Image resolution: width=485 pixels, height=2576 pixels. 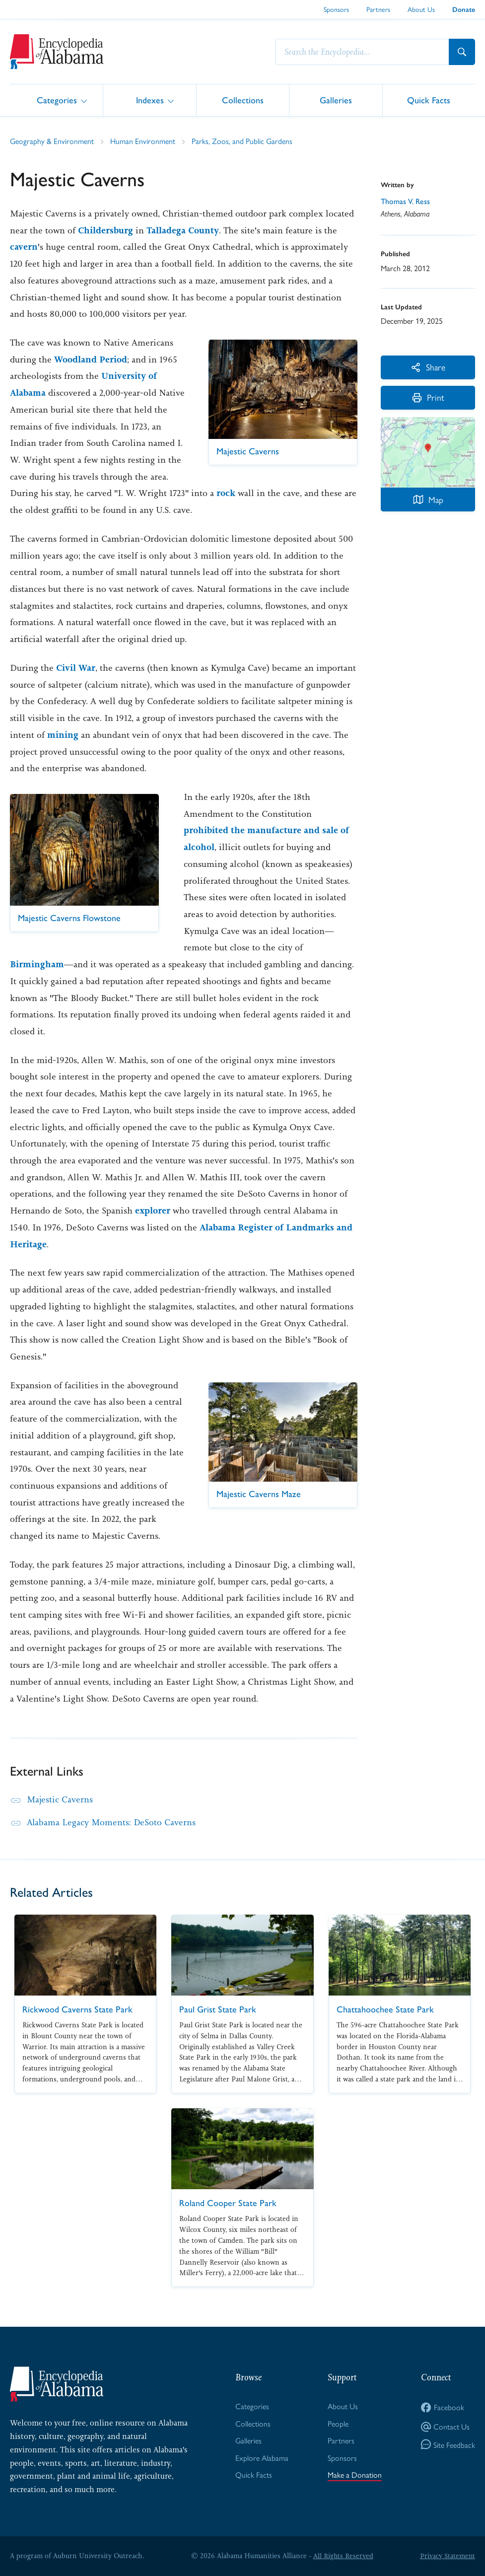 What do you see at coordinates (150, 99) in the screenshot?
I see `Indexes` at bounding box center [150, 99].